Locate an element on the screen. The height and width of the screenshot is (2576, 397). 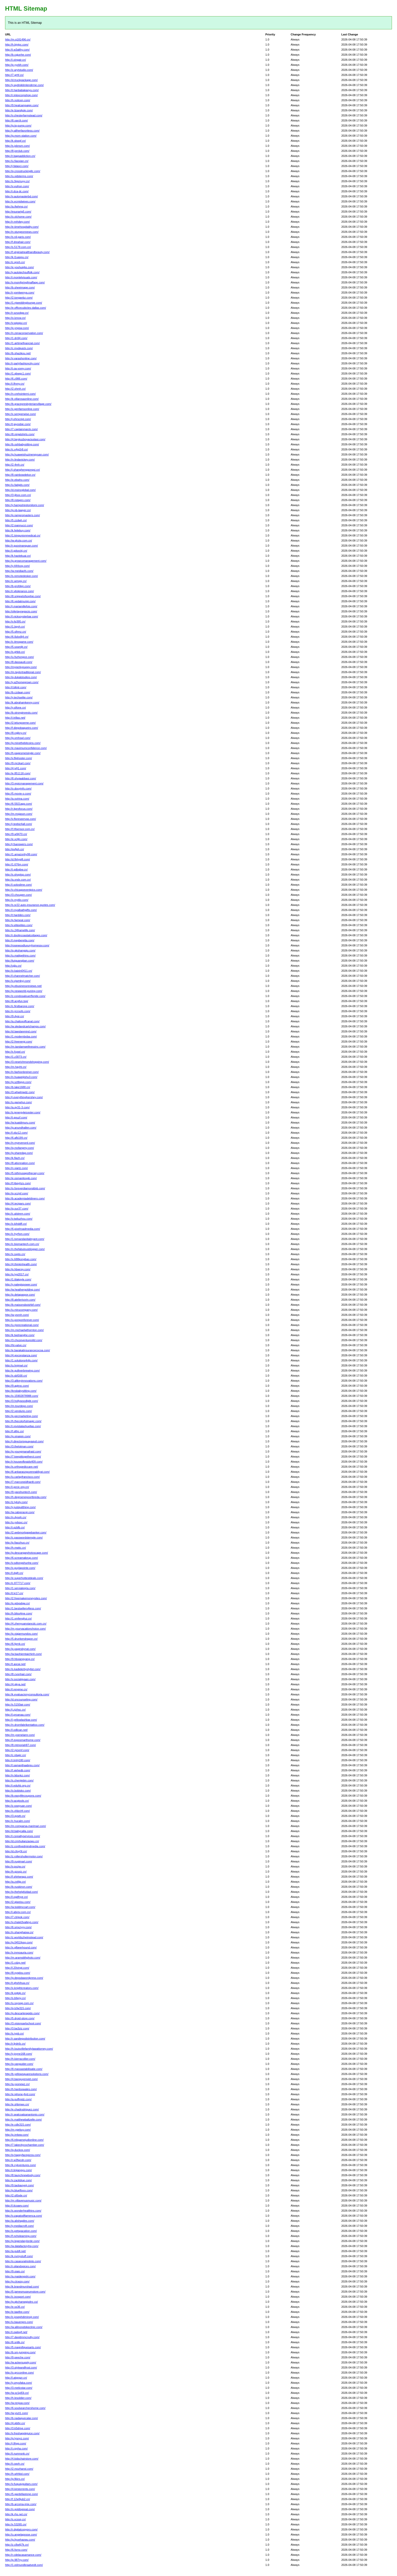
http://b.stronginvests.com/ is located at coordinates (21, 712).